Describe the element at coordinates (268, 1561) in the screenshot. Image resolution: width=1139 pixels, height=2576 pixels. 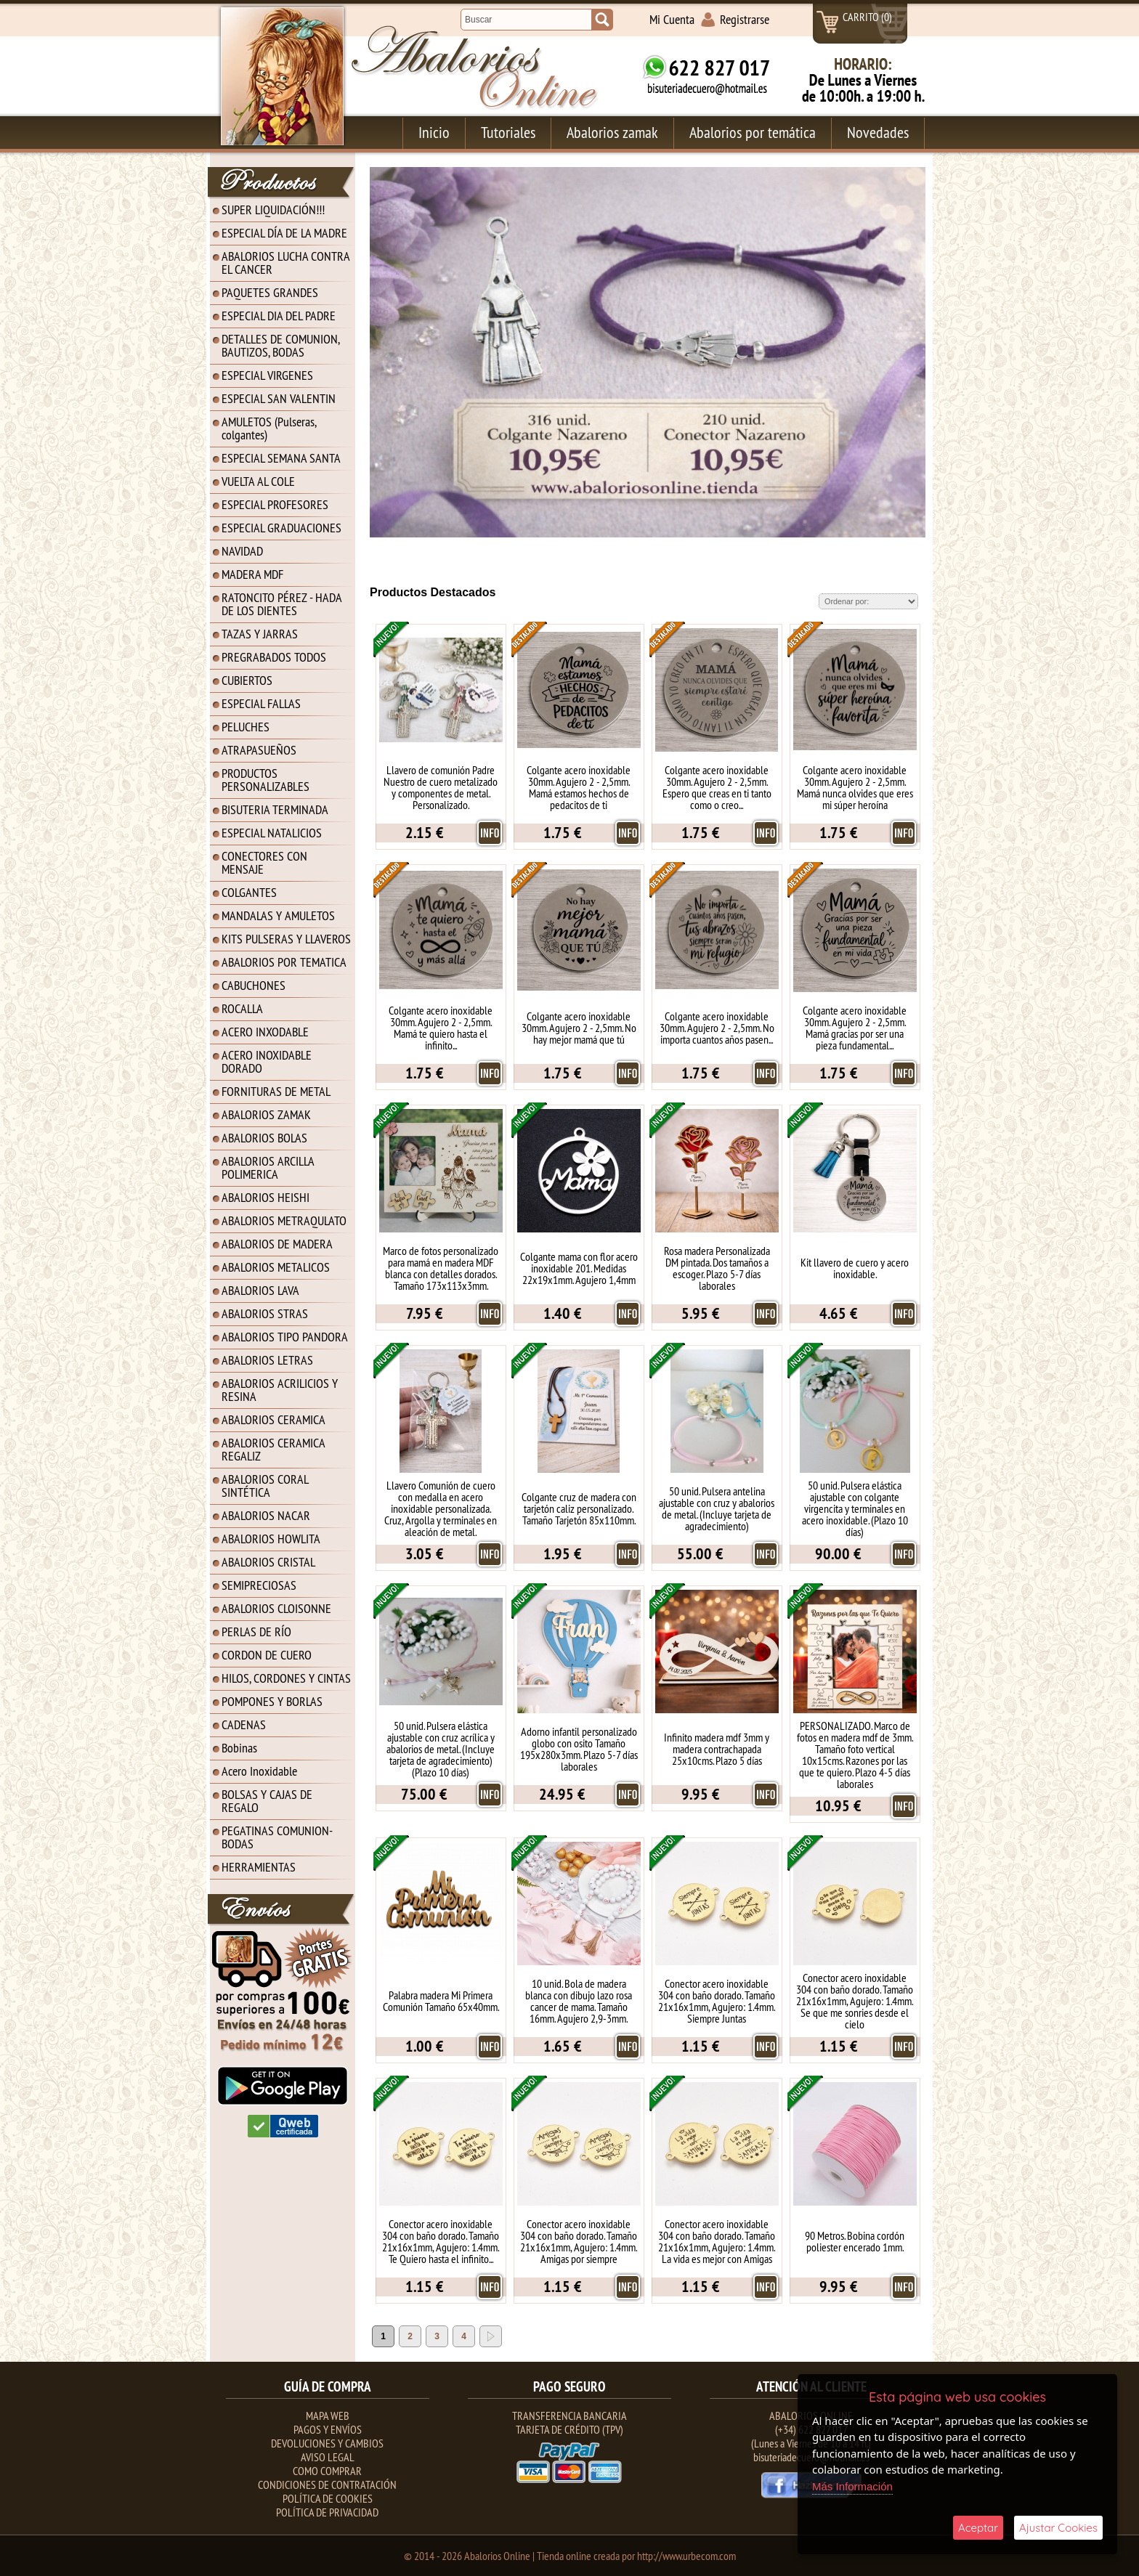
I see `ABALORIOS CRISTAL` at that location.